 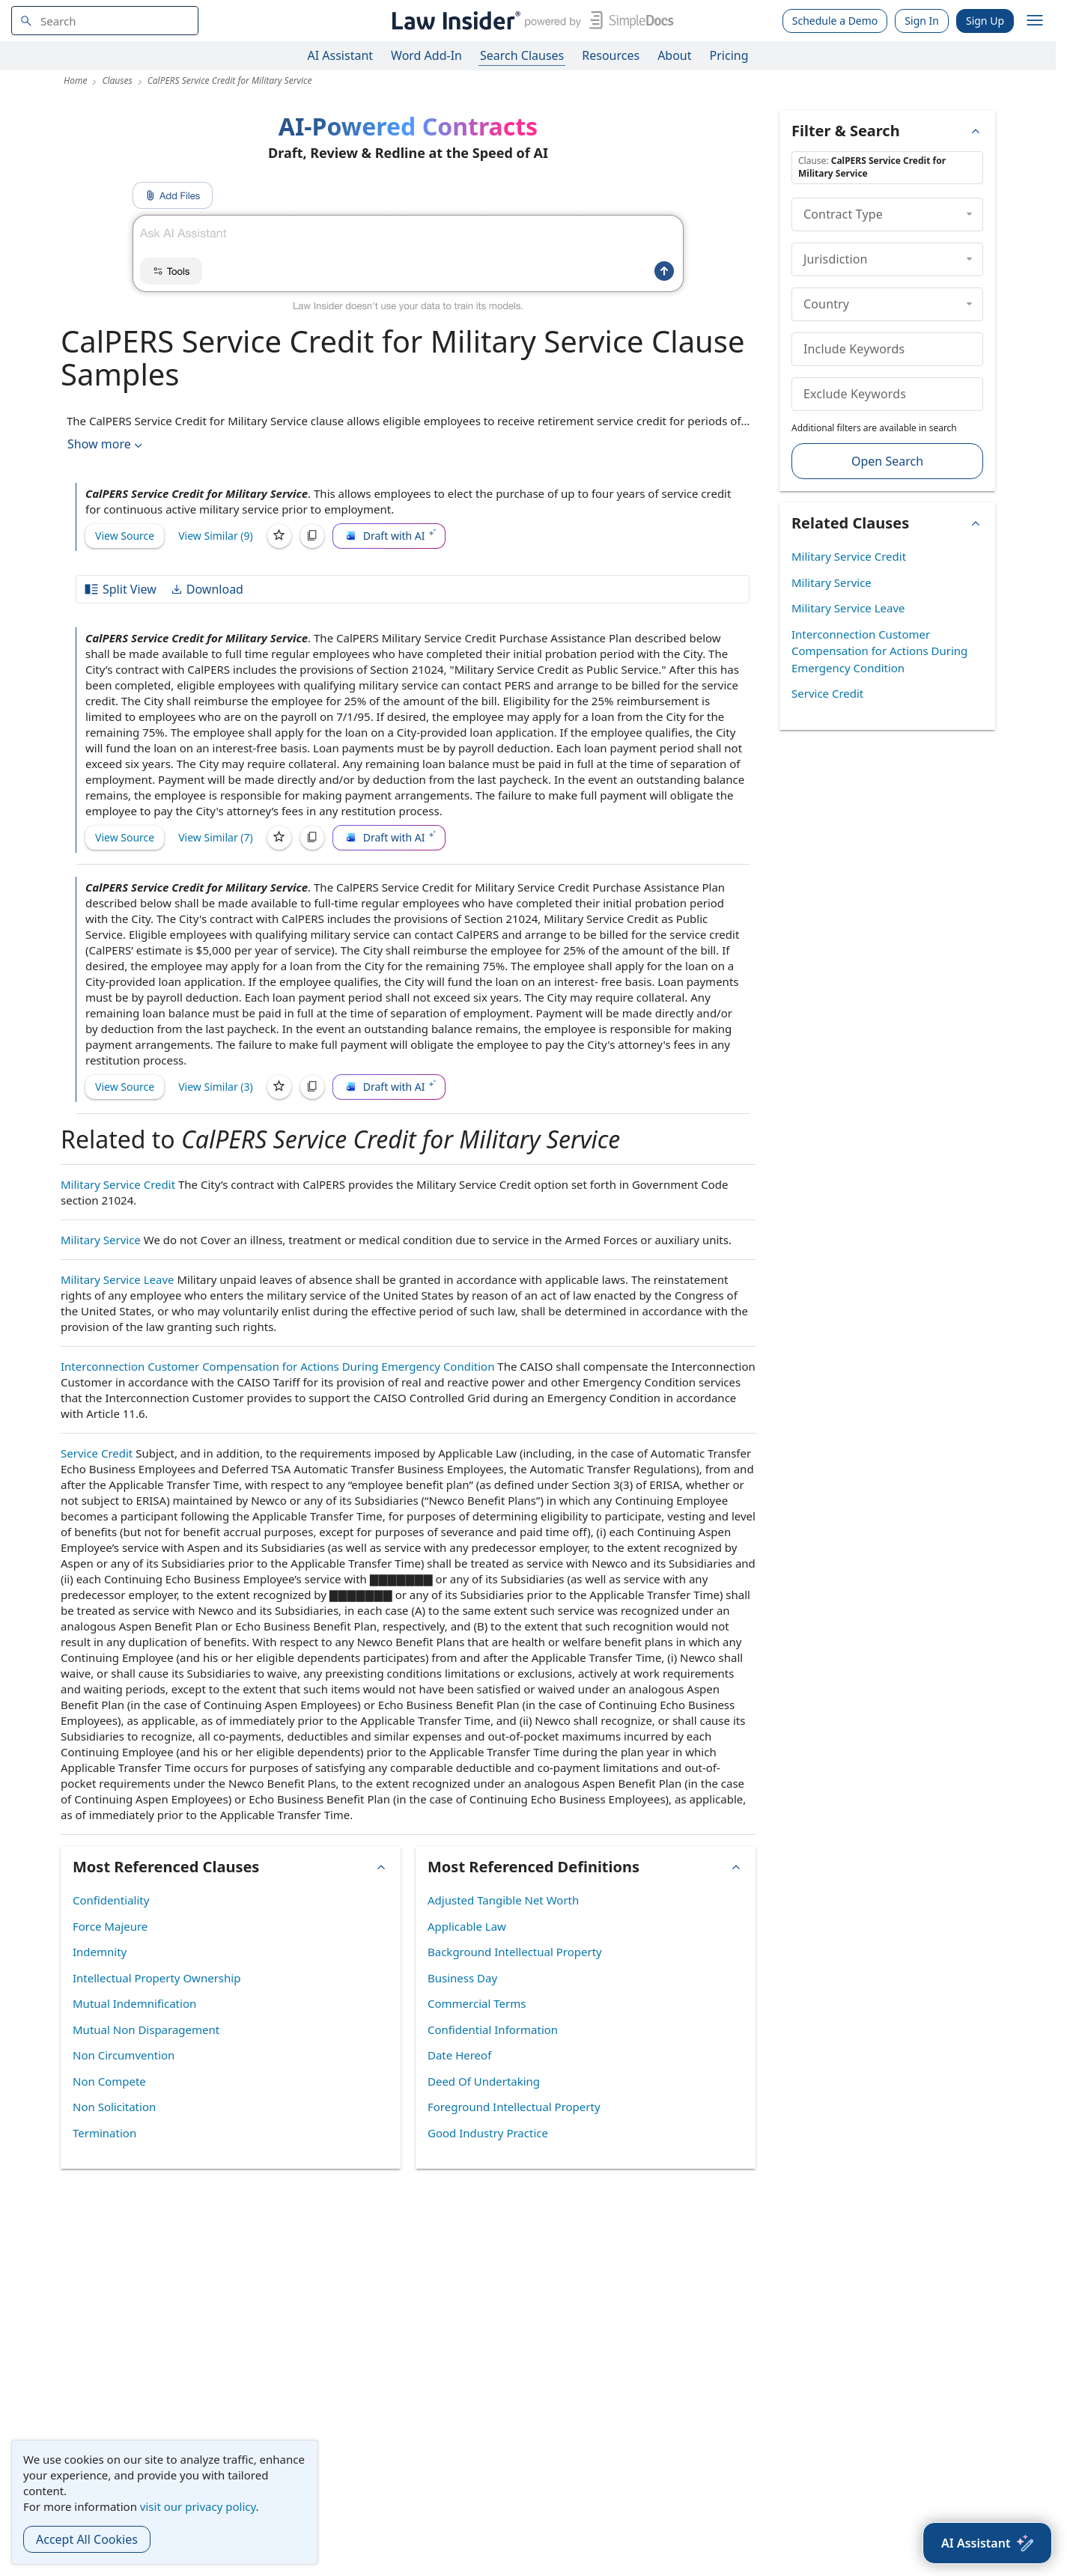 I want to click on Non Solicitation, so click(x=114, y=2106).